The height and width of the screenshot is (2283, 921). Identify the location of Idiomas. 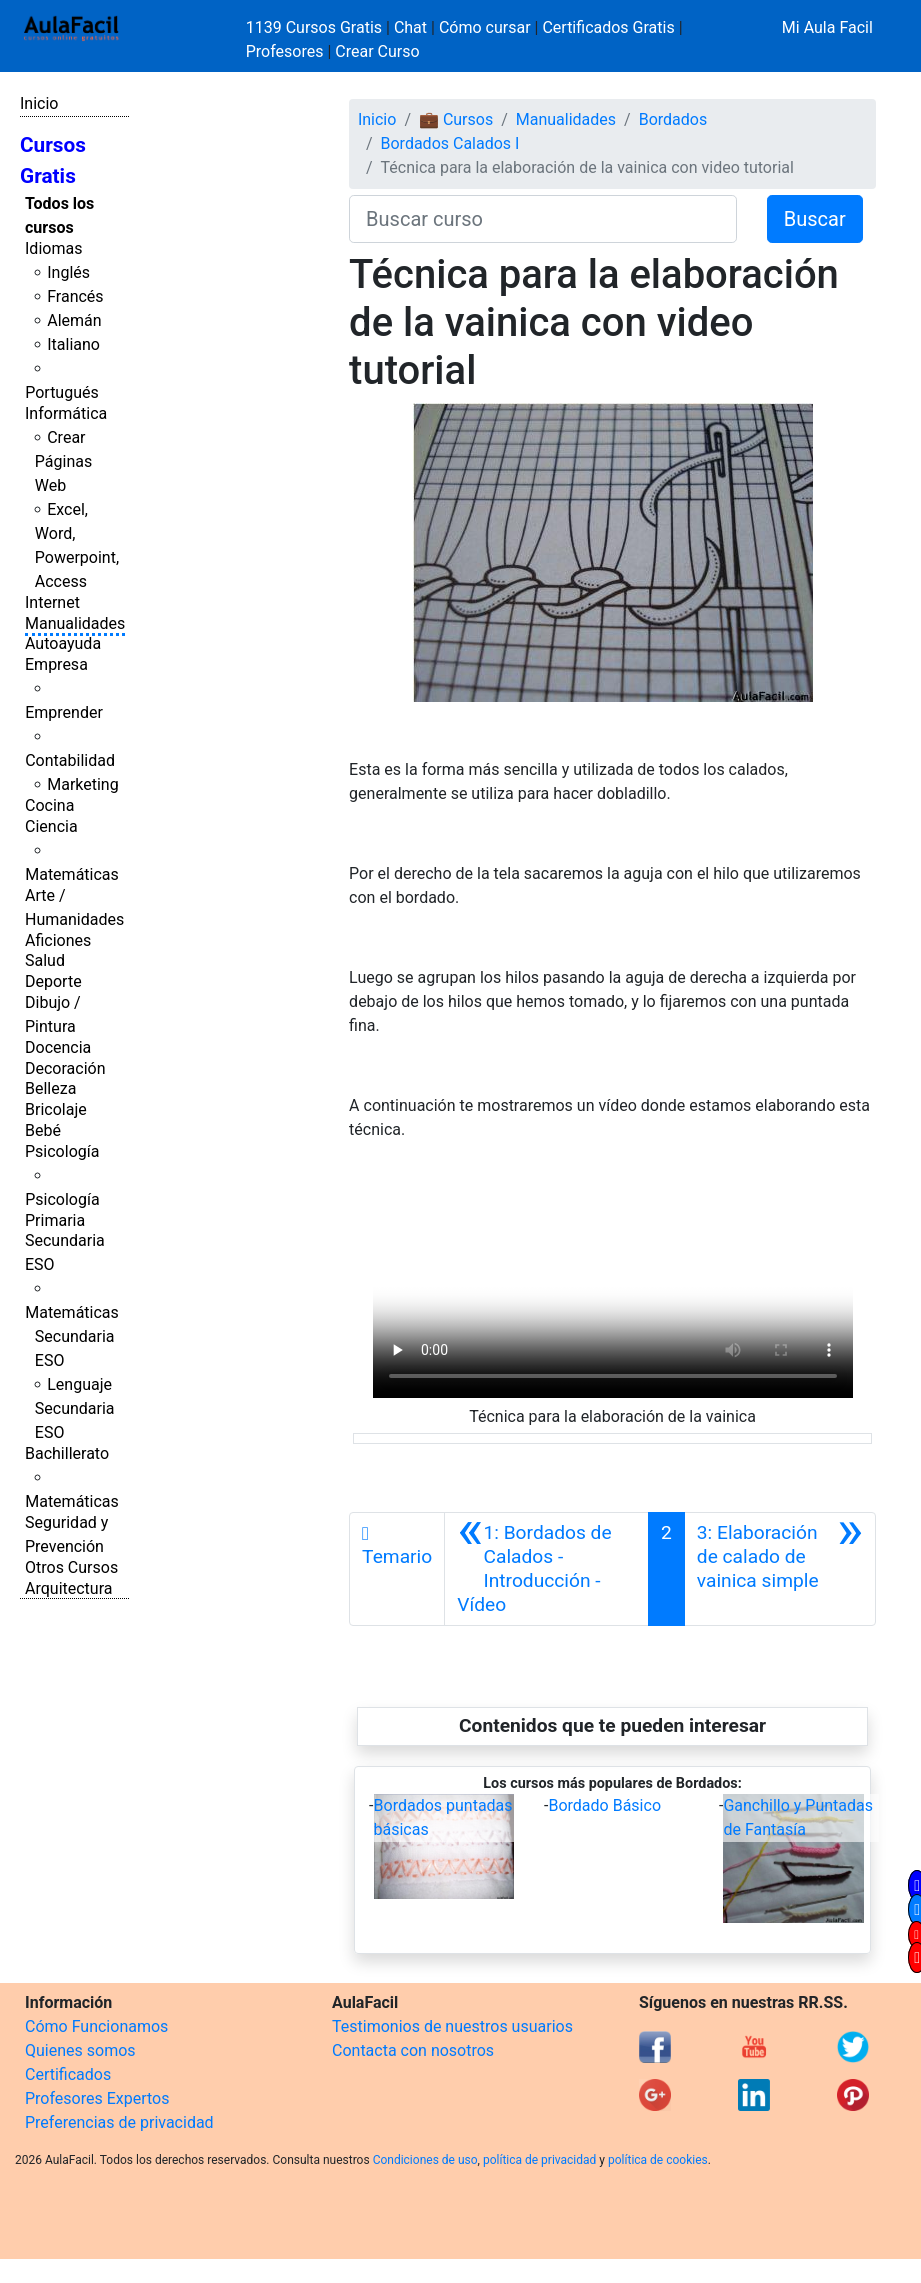
(53, 248).